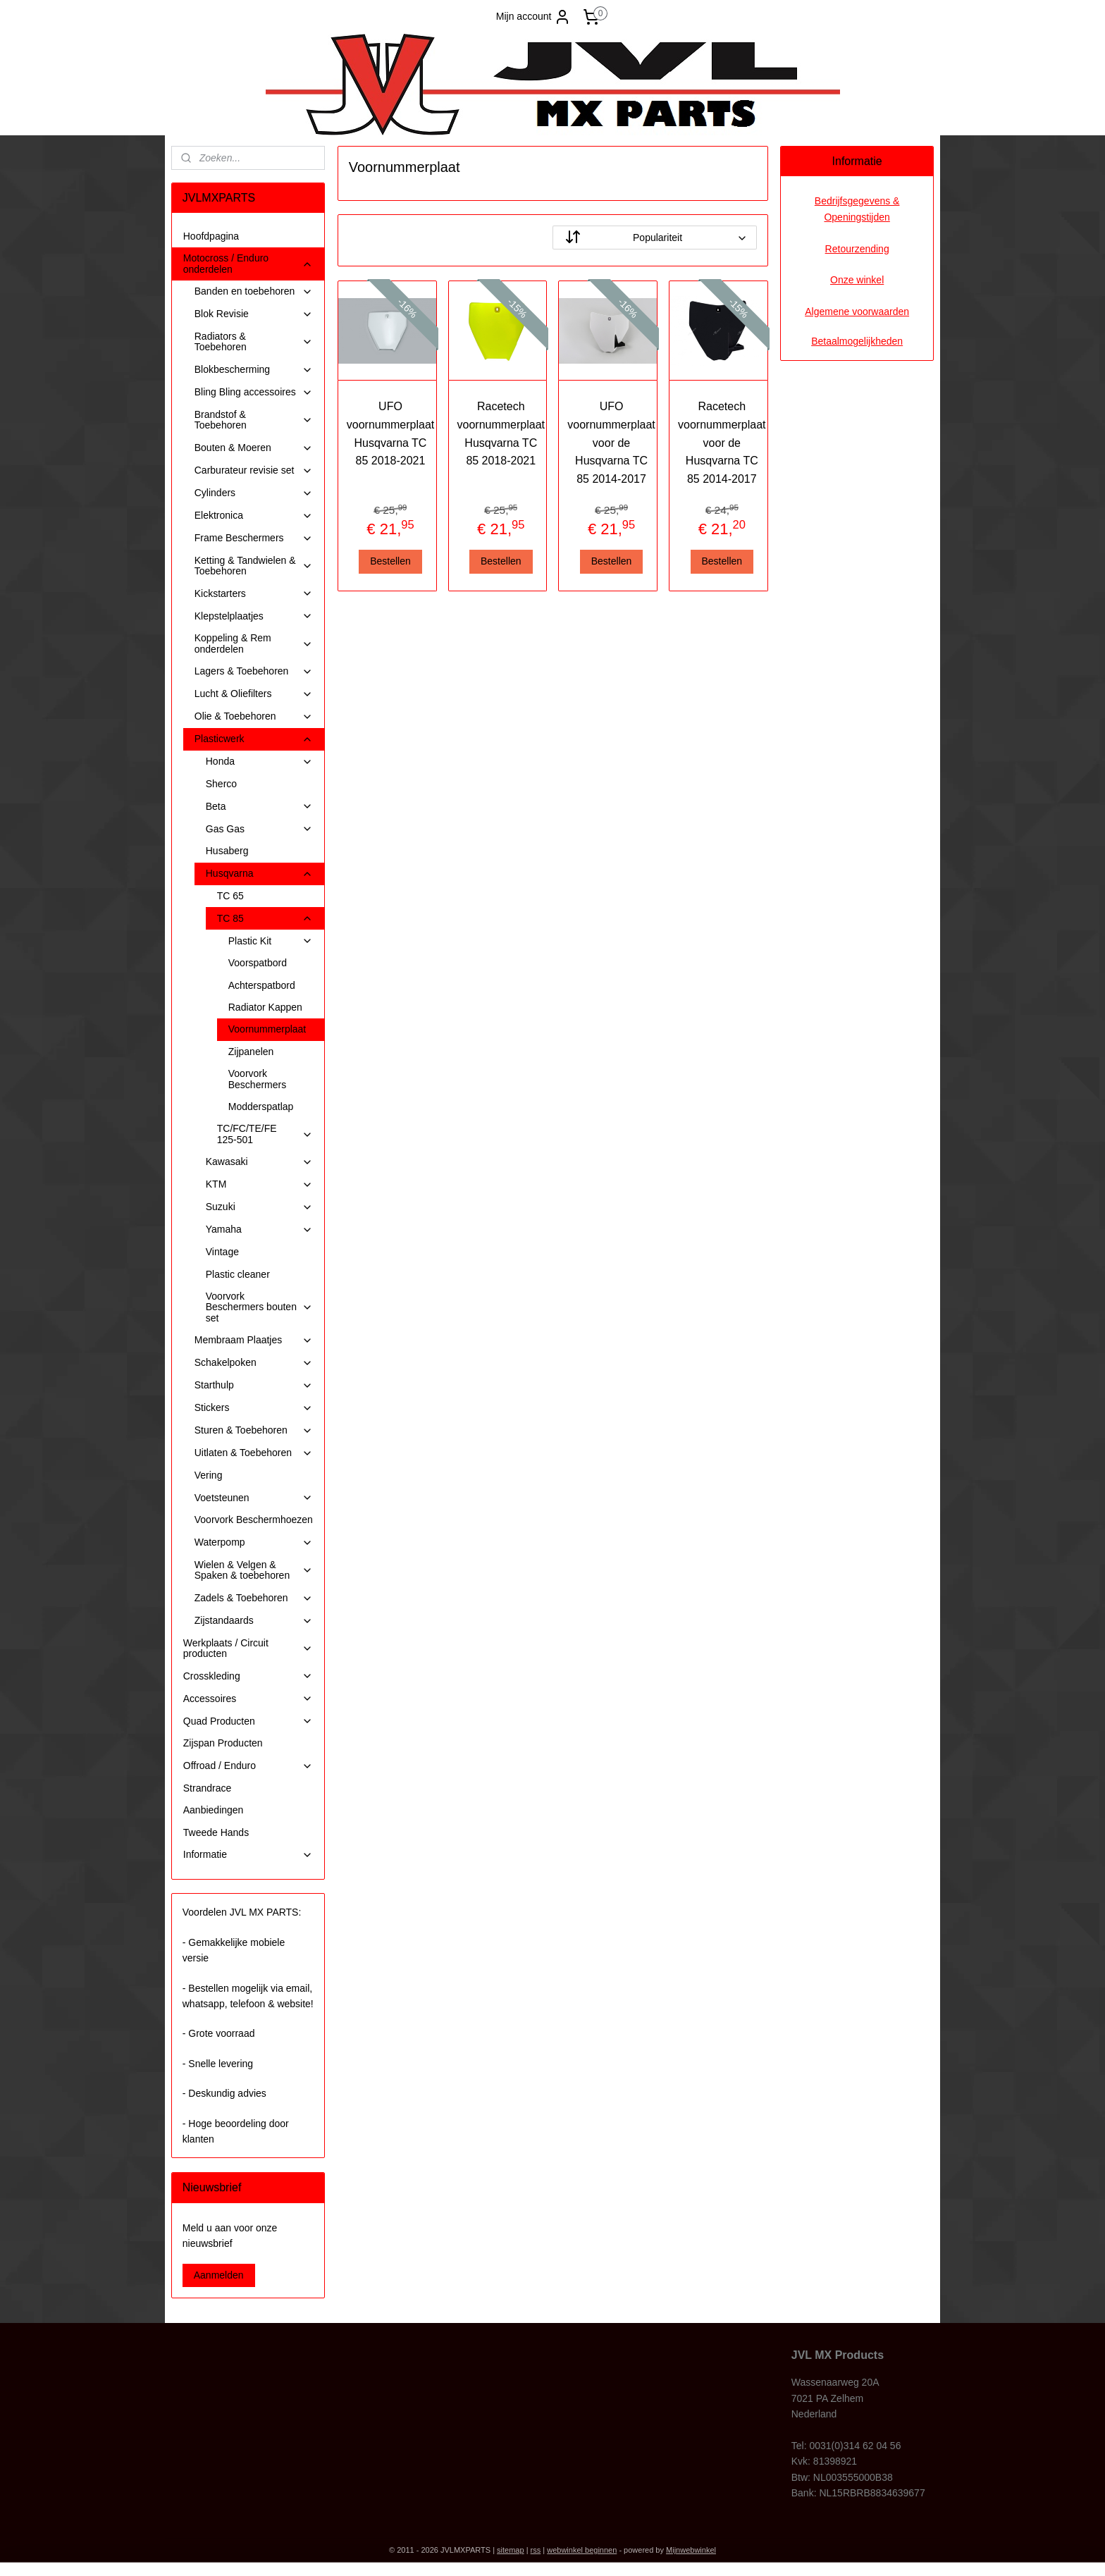 The image size is (1105, 2576). What do you see at coordinates (254, 516) in the screenshot?
I see `Elektronica` at bounding box center [254, 516].